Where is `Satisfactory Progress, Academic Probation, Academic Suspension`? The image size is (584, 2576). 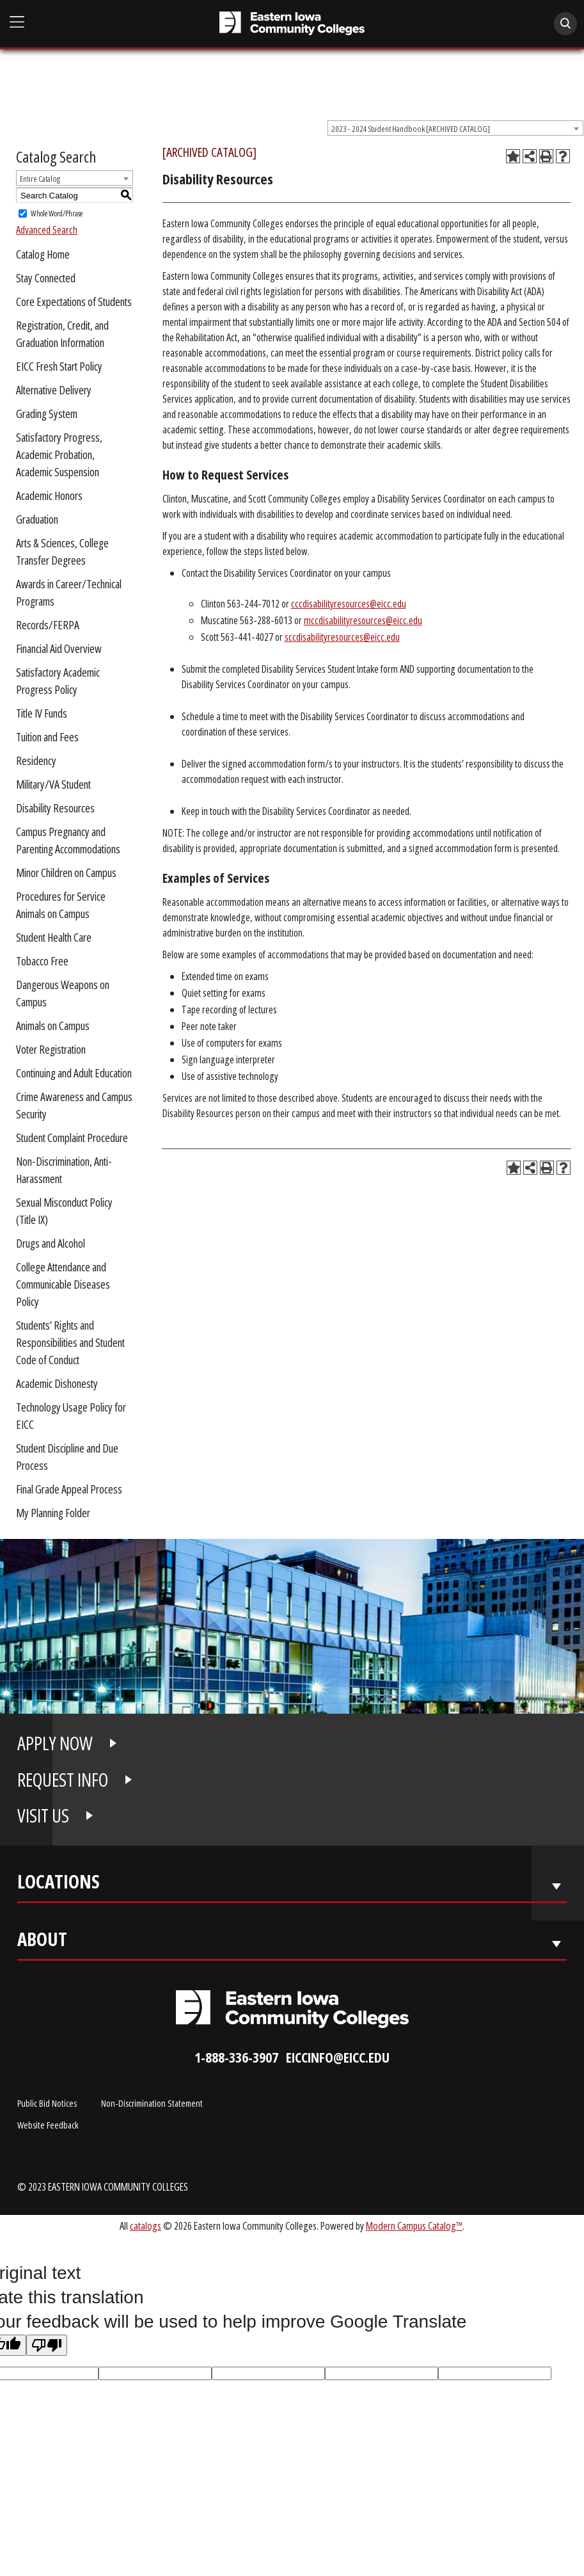 Satisfactory Progress, Academic Probation, Academic Suspension is located at coordinates (59, 454).